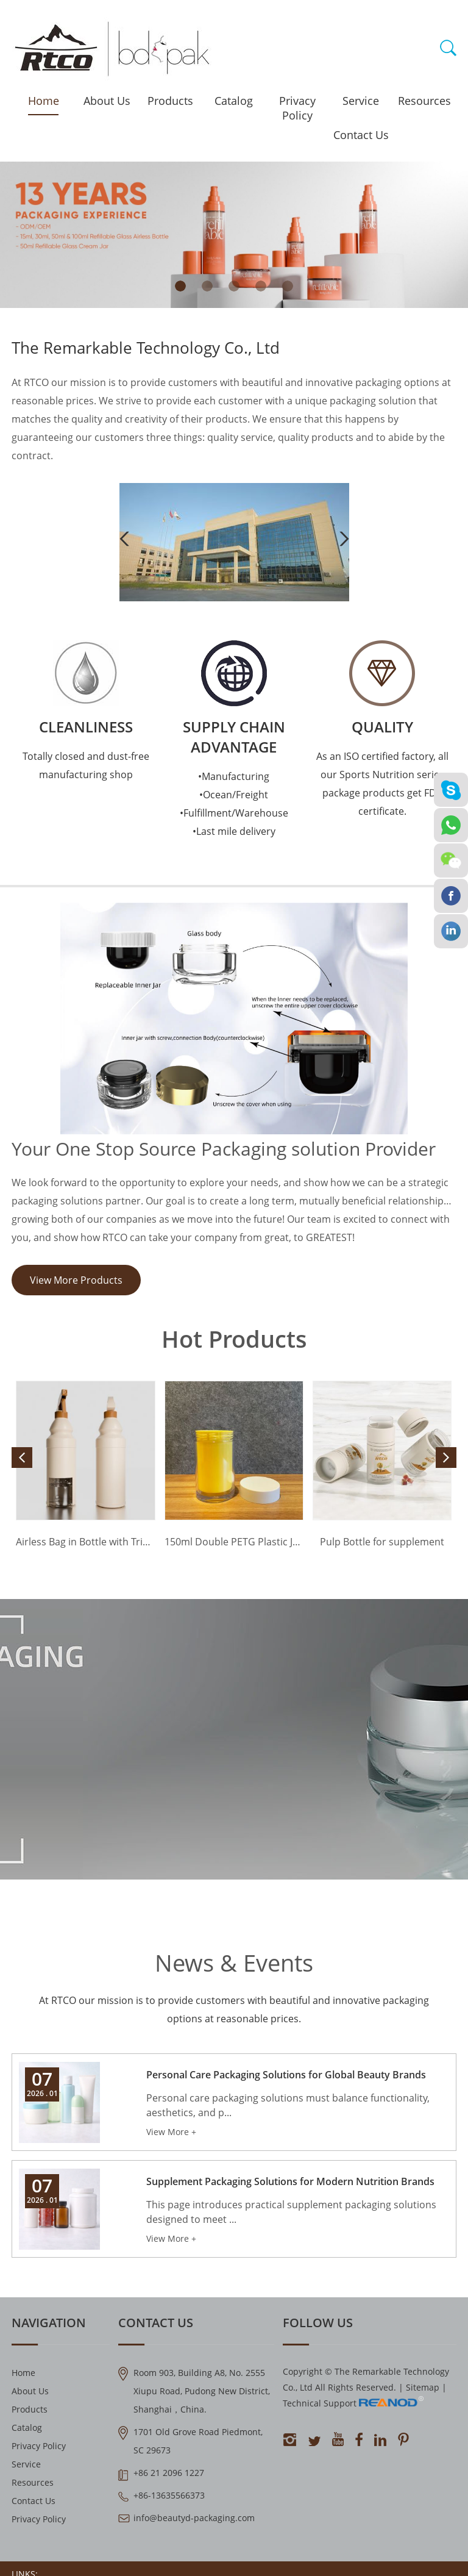  I want to click on 150ml Double PETG Plastic Jar for 60 Capsules, so click(234, 1541).